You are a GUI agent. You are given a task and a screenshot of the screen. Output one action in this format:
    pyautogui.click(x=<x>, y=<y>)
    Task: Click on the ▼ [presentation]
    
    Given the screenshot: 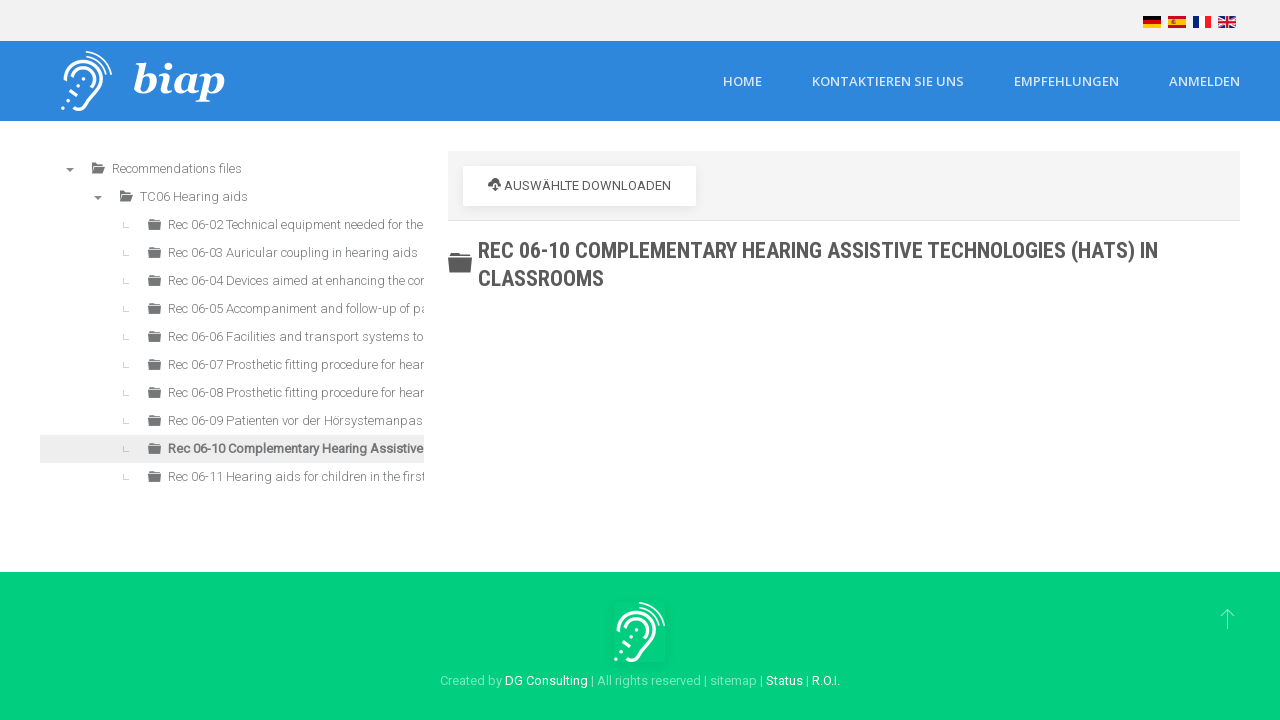 What is the action you would take?
    pyautogui.click(x=70, y=169)
    